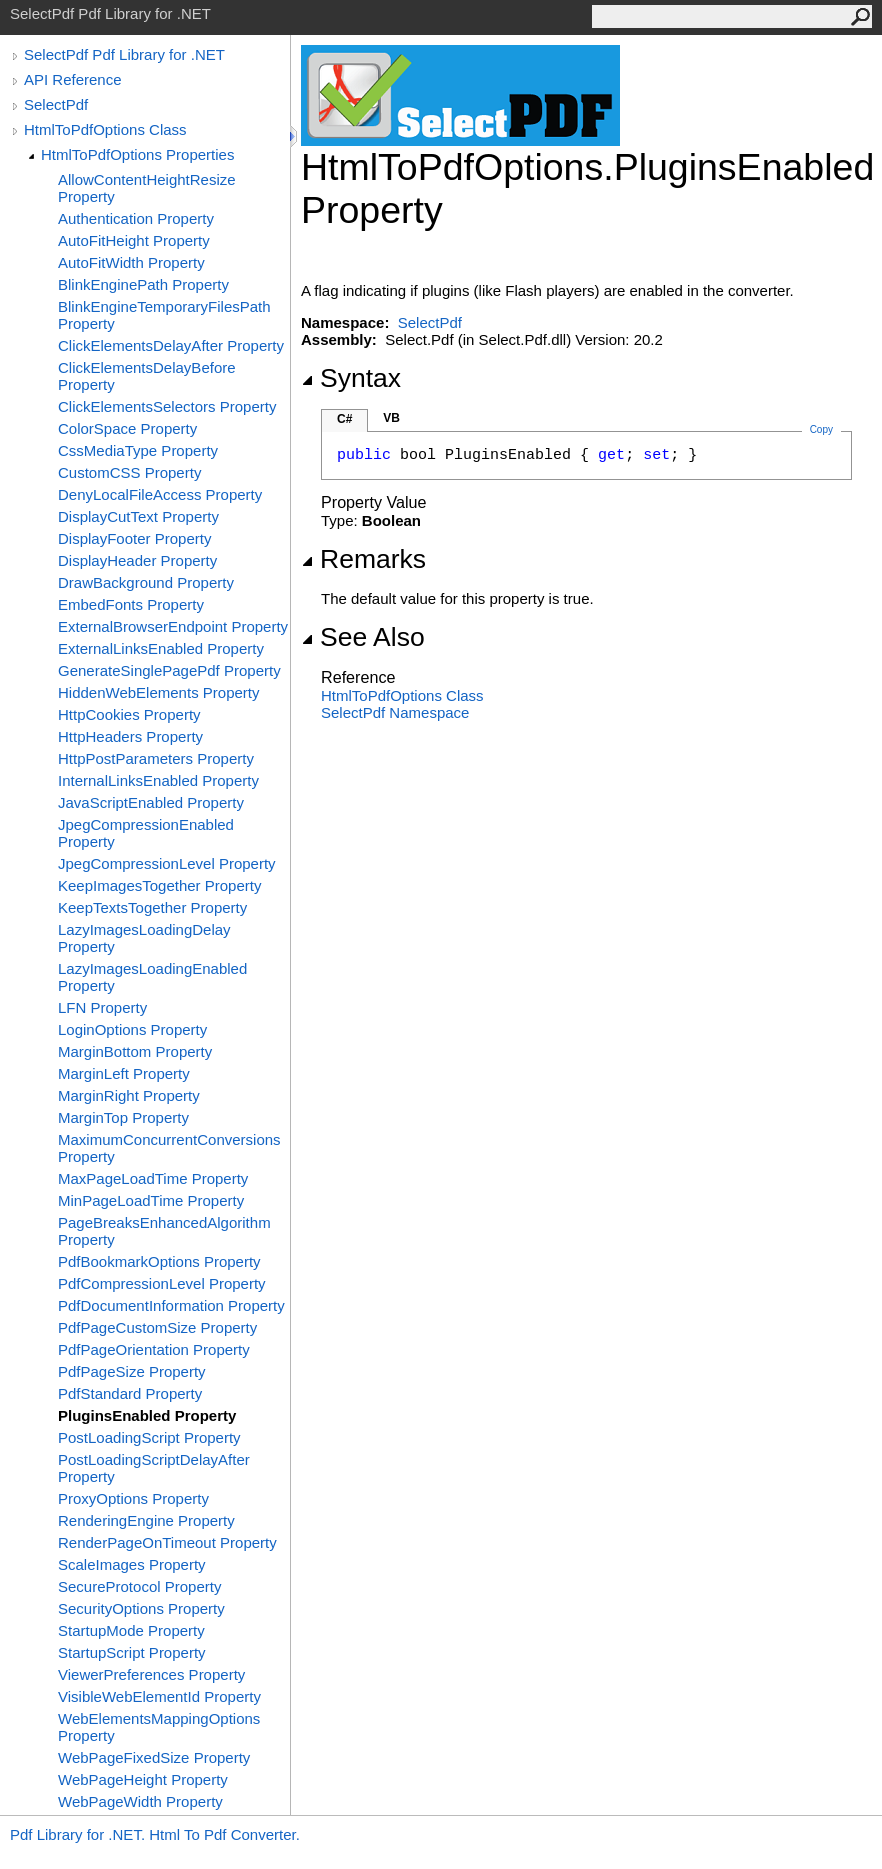 The image size is (882, 1869). I want to click on ClickElementsDelayAfter Property, so click(171, 345).